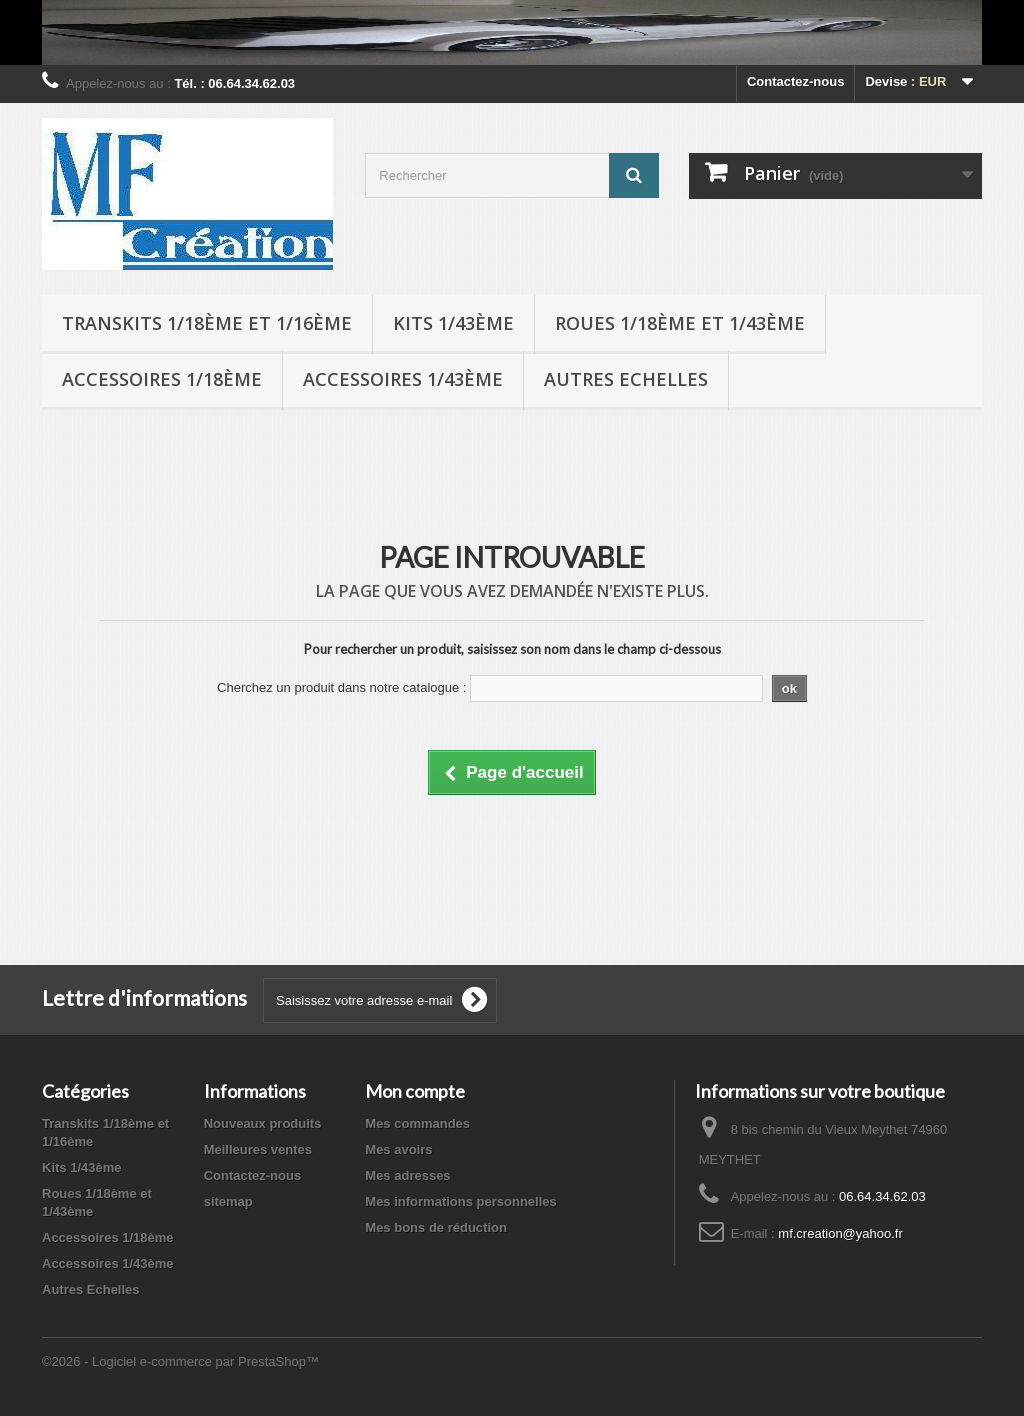 This screenshot has height=1416, width=1024. Describe the element at coordinates (840, 1233) in the screenshot. I see `mf.creation@yahoo.fr` at that location.